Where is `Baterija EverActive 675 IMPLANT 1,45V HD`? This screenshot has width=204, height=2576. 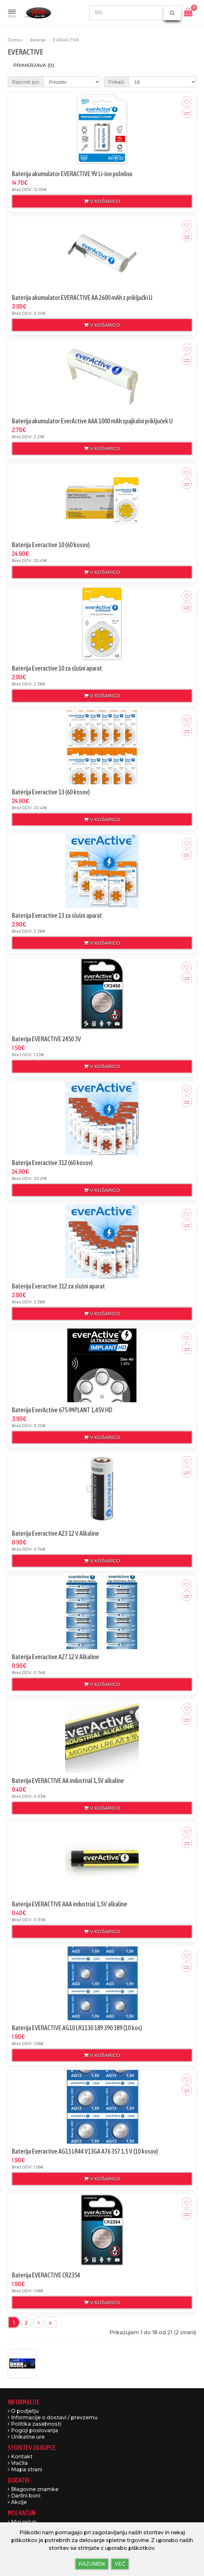
Baterija EverActive 675 IMPLANT 1,45V HD is located at coordinates (62, 1410).